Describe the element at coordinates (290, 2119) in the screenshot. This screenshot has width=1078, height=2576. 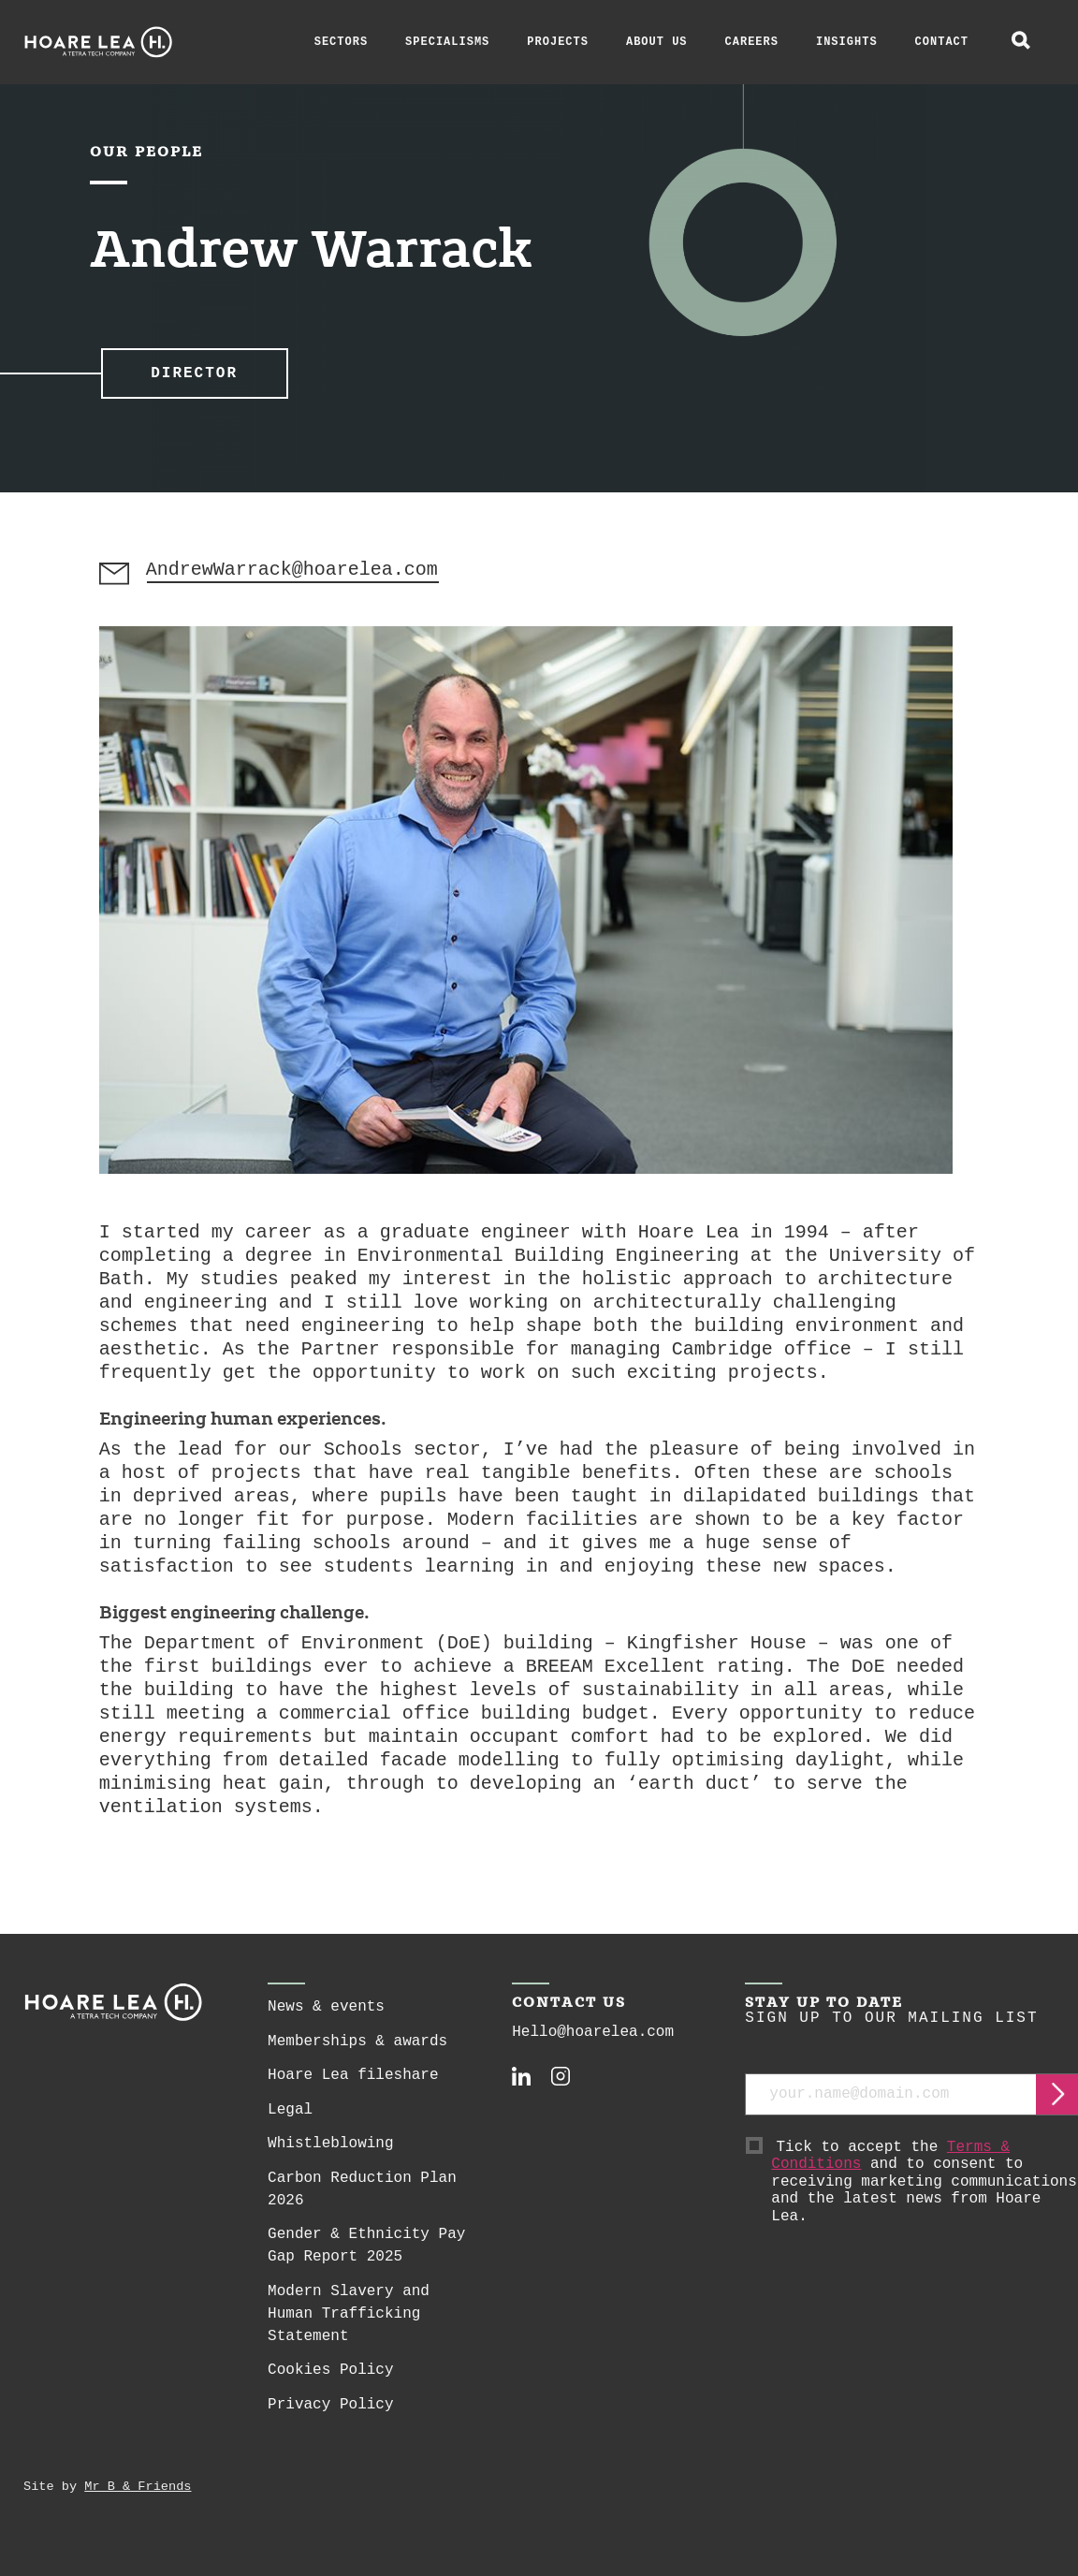
I see `Legal` at that location.